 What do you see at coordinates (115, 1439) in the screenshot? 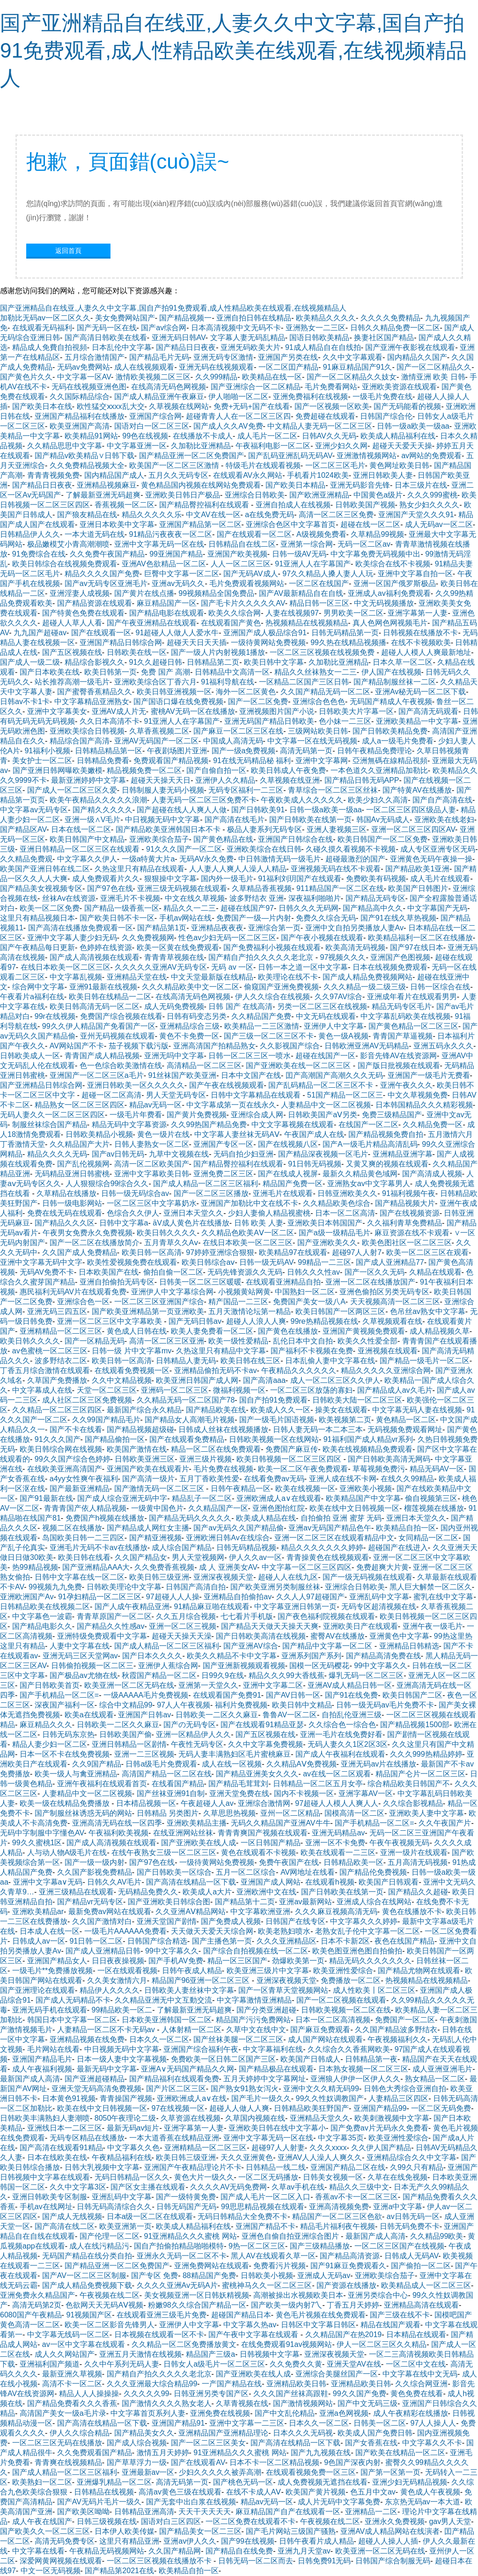
I see `国产精品偷拍一区` at bounding box center [115, 1439].